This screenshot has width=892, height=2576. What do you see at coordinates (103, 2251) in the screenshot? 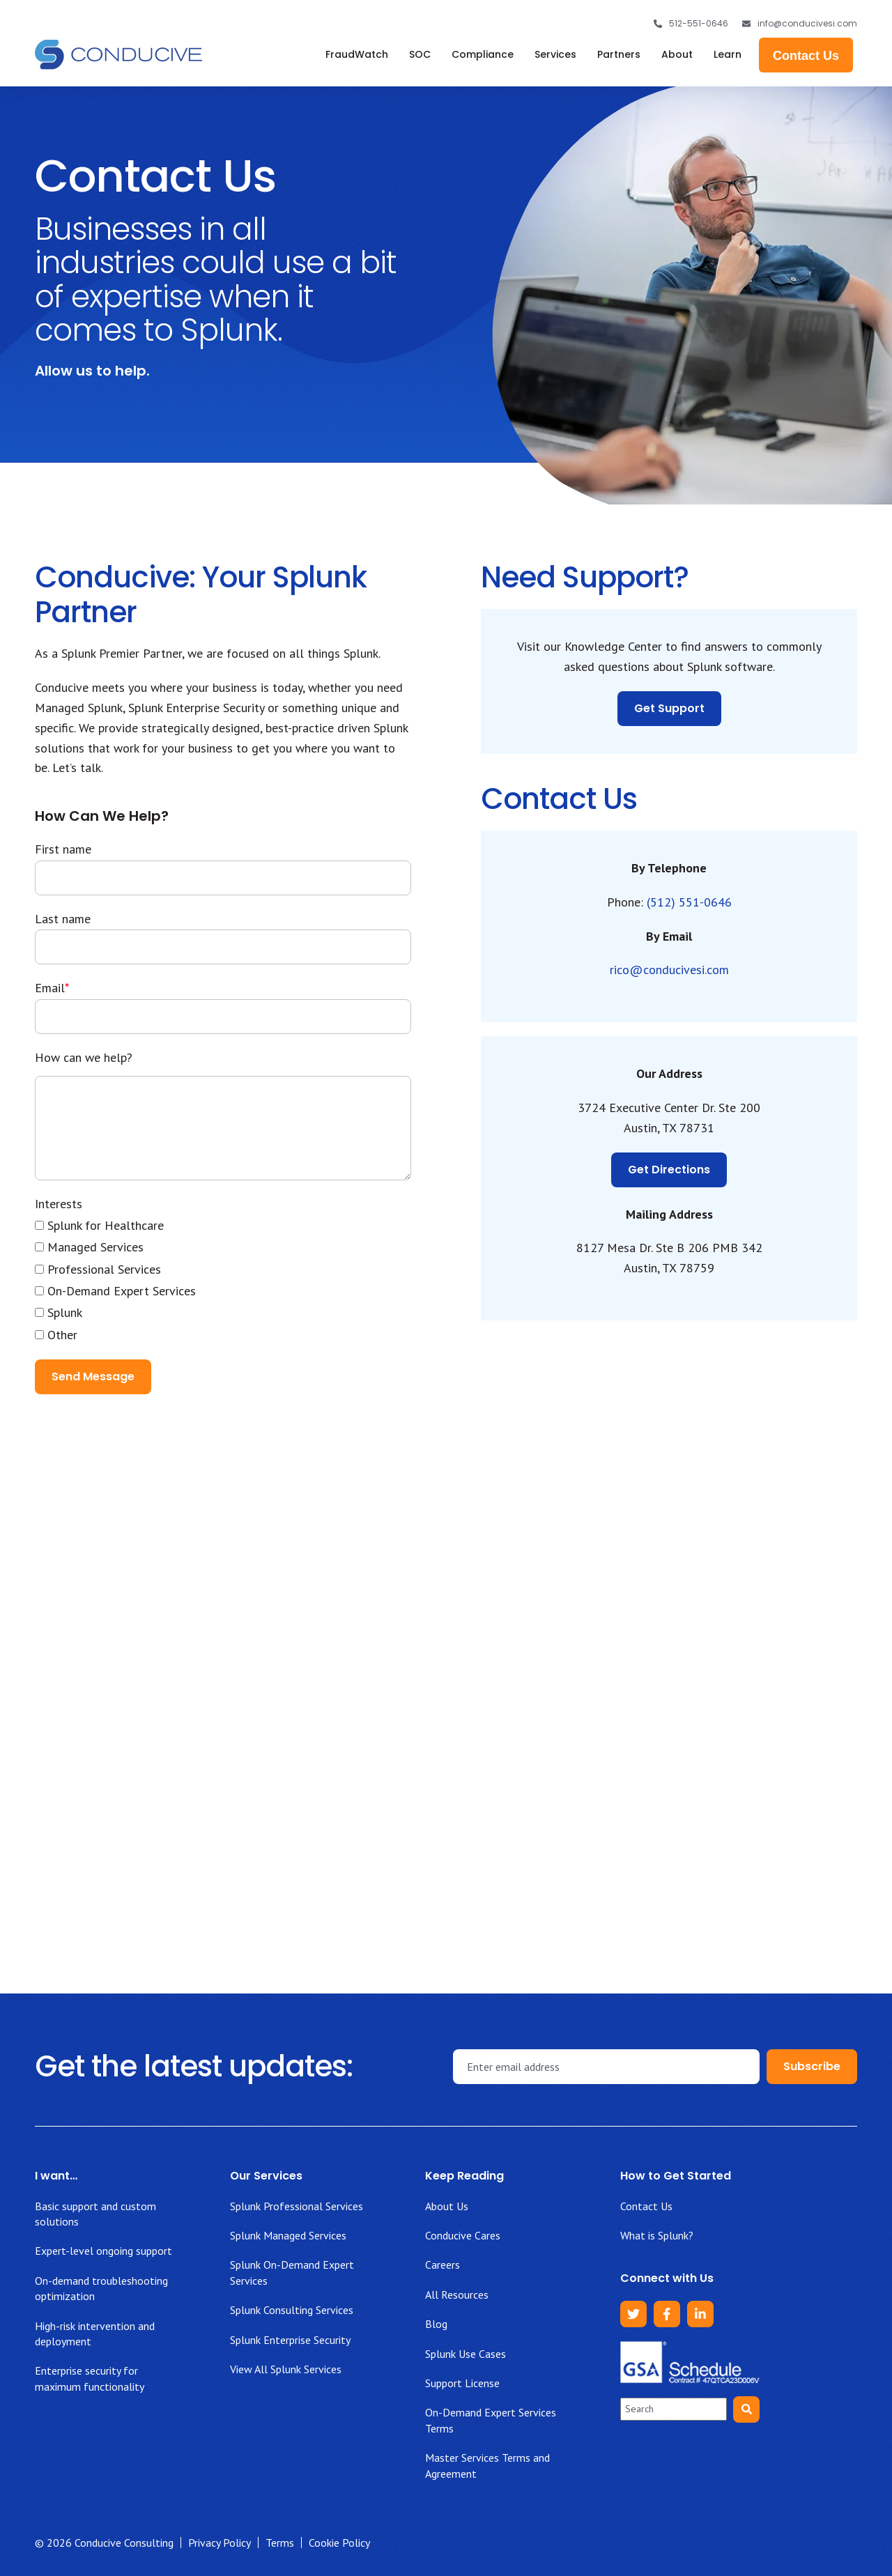
I see `Expert-level ongoing support [menuitem]` at bounding box center [103, 2251].